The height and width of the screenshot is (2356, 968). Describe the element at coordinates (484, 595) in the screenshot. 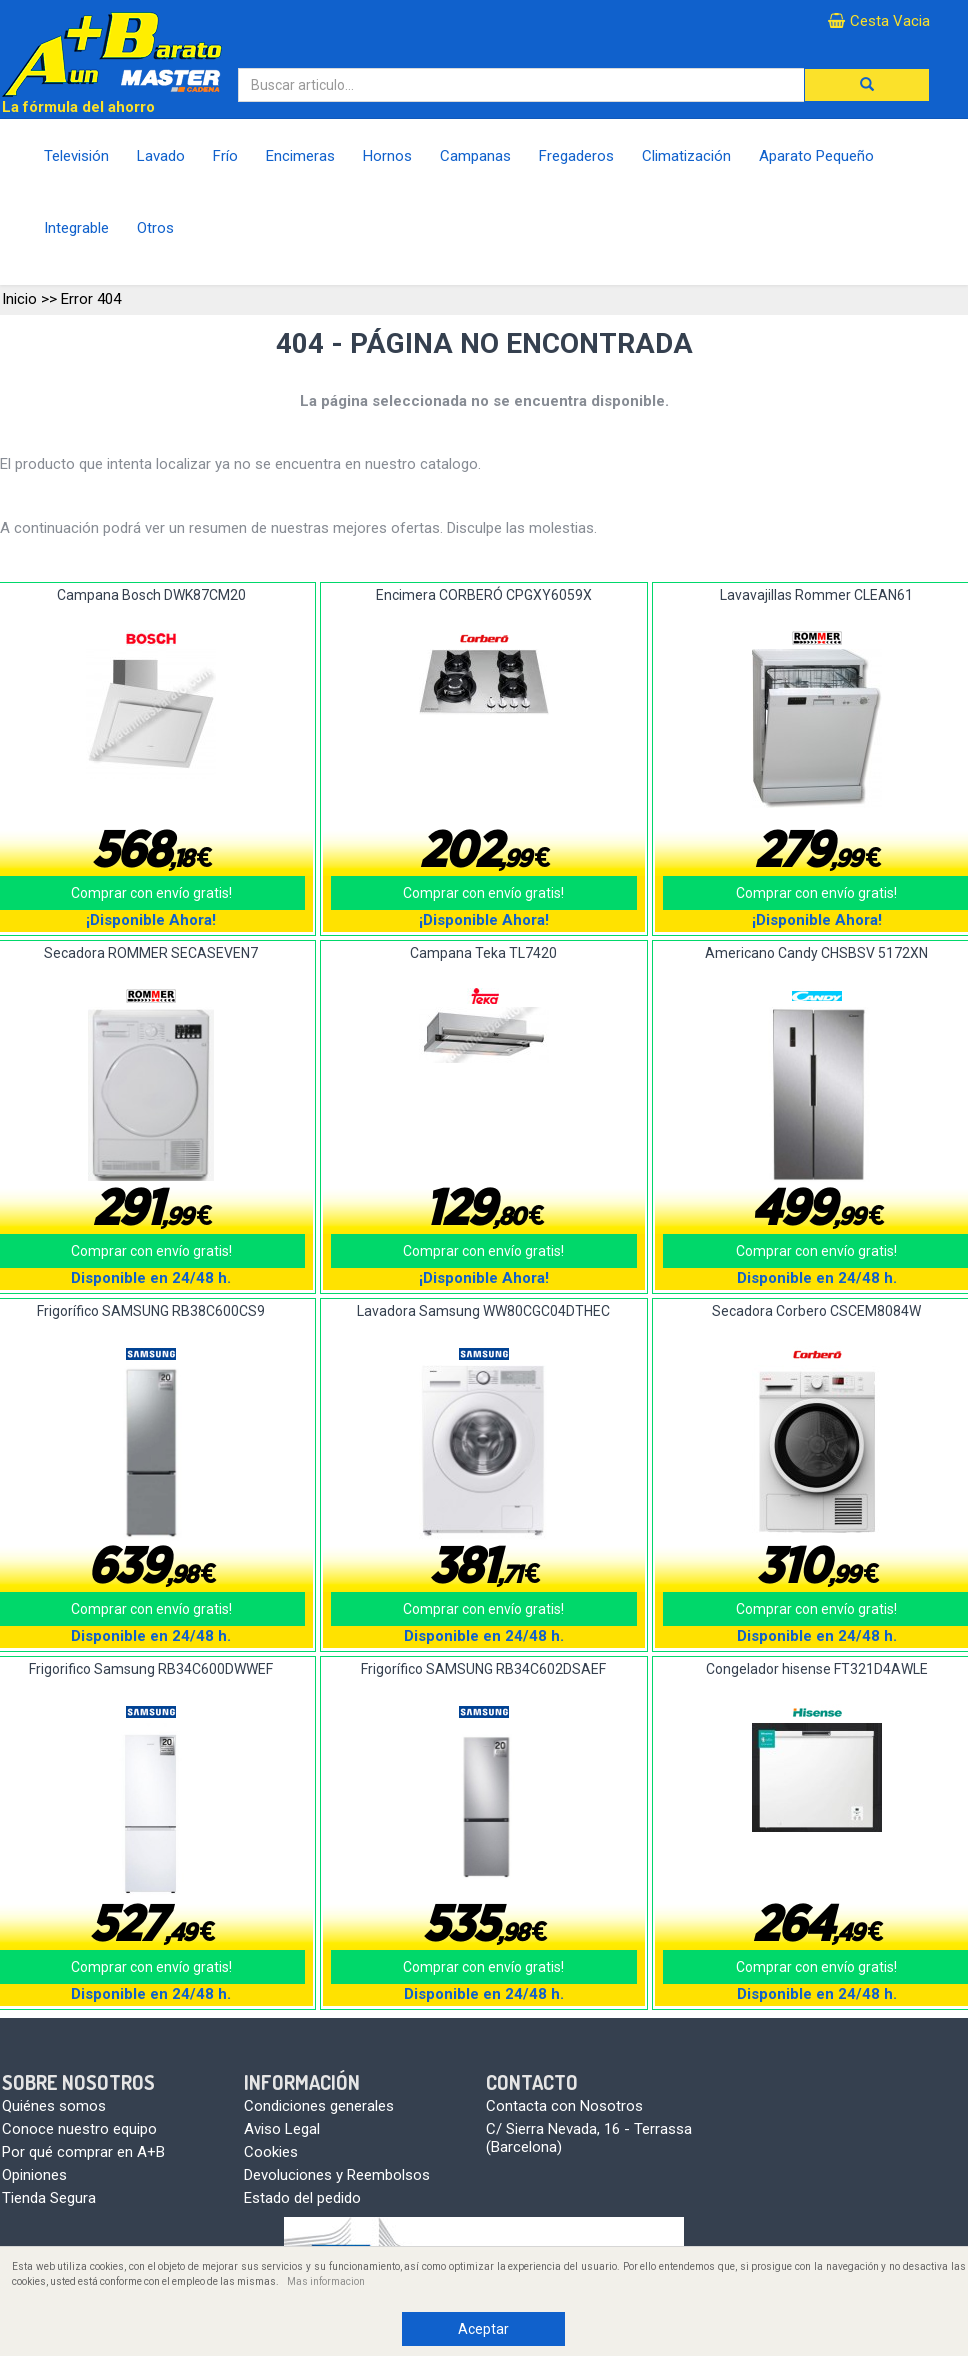

I see `Encimera CORBERÓ CPGXY6059X` at that location.